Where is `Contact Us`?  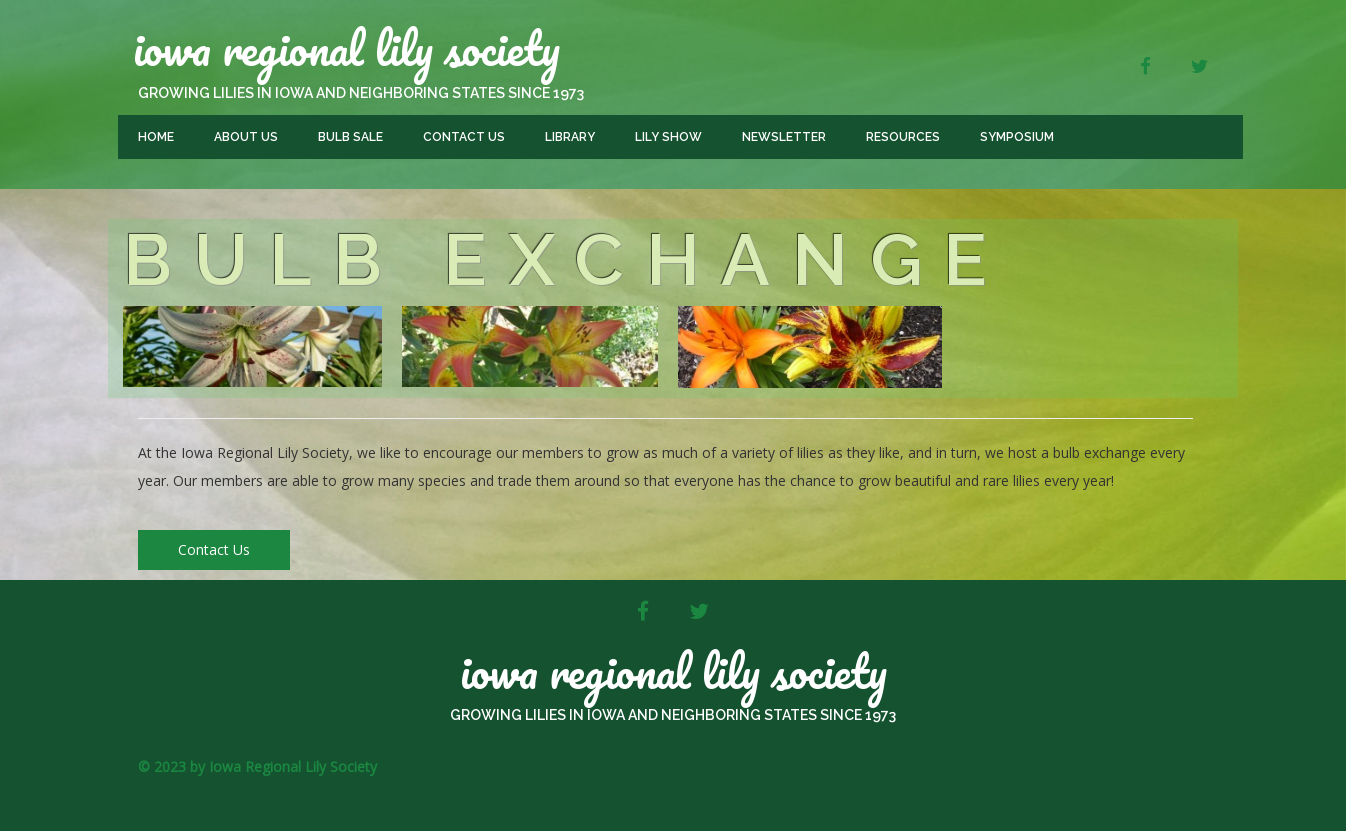 Contact Us is located at coordinates (464, 137).